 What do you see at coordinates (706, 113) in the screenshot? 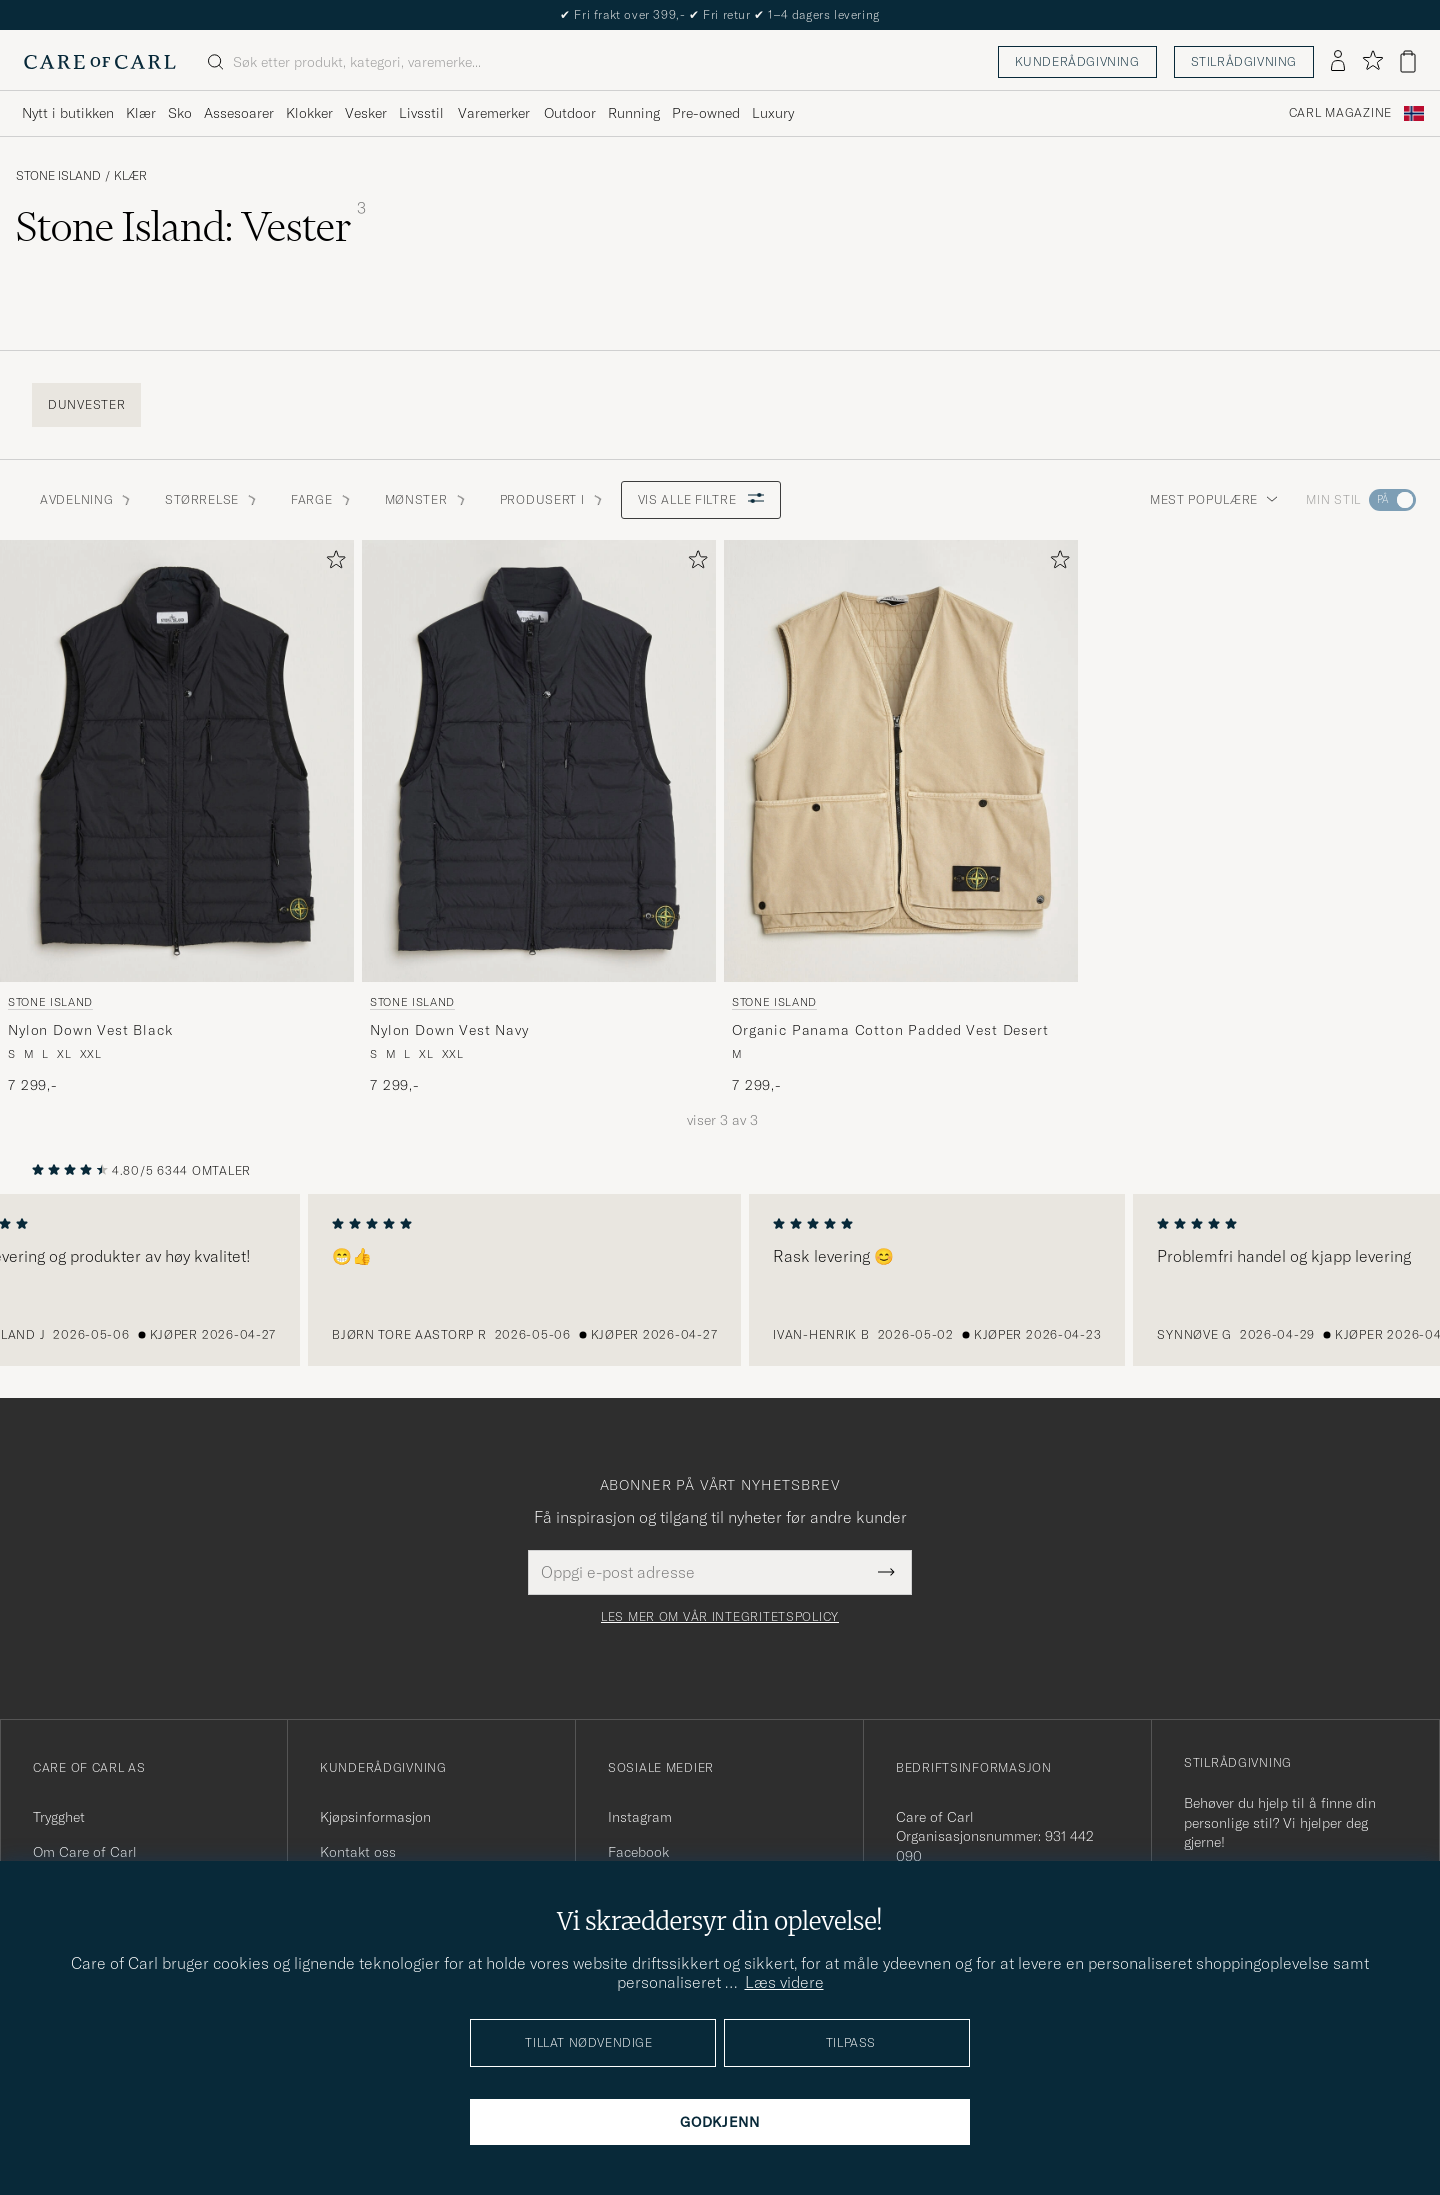
I see `Pre-owned [Visa undermeny för Pre-owned]` at bounding box center [706, 113].